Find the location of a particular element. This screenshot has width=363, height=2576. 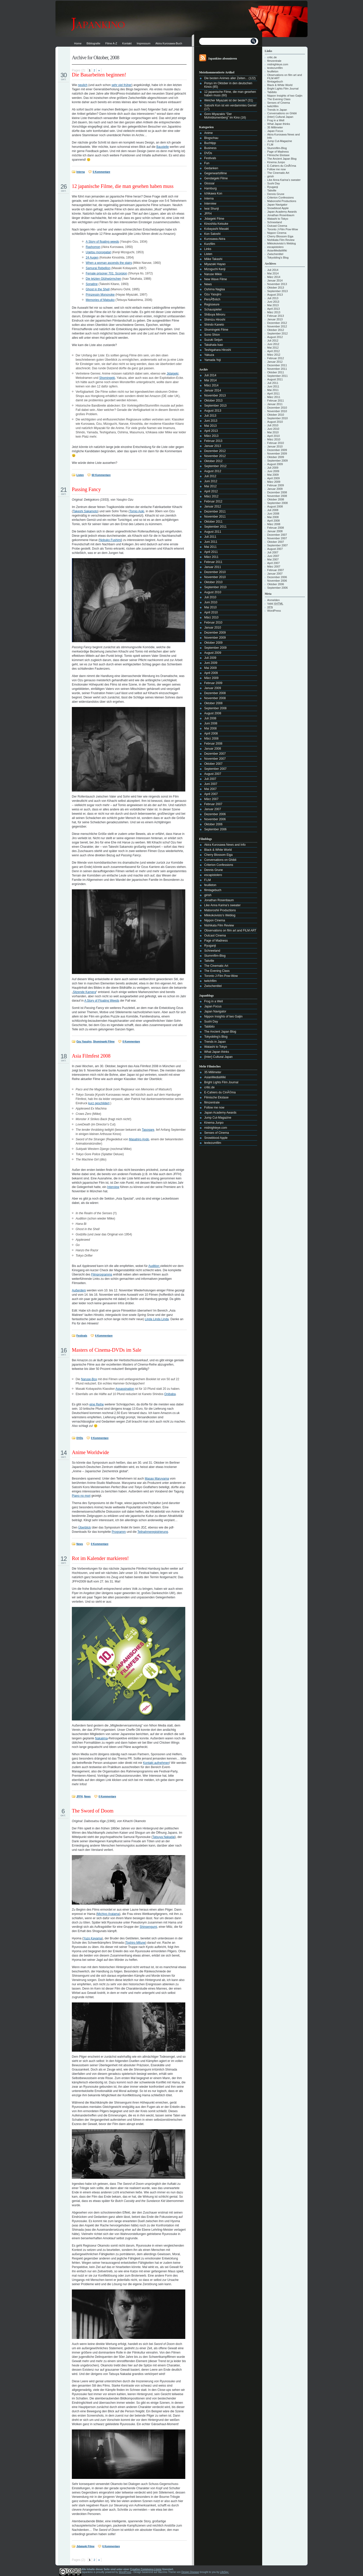

Juli 2009 is located at coordinates (210, 658).